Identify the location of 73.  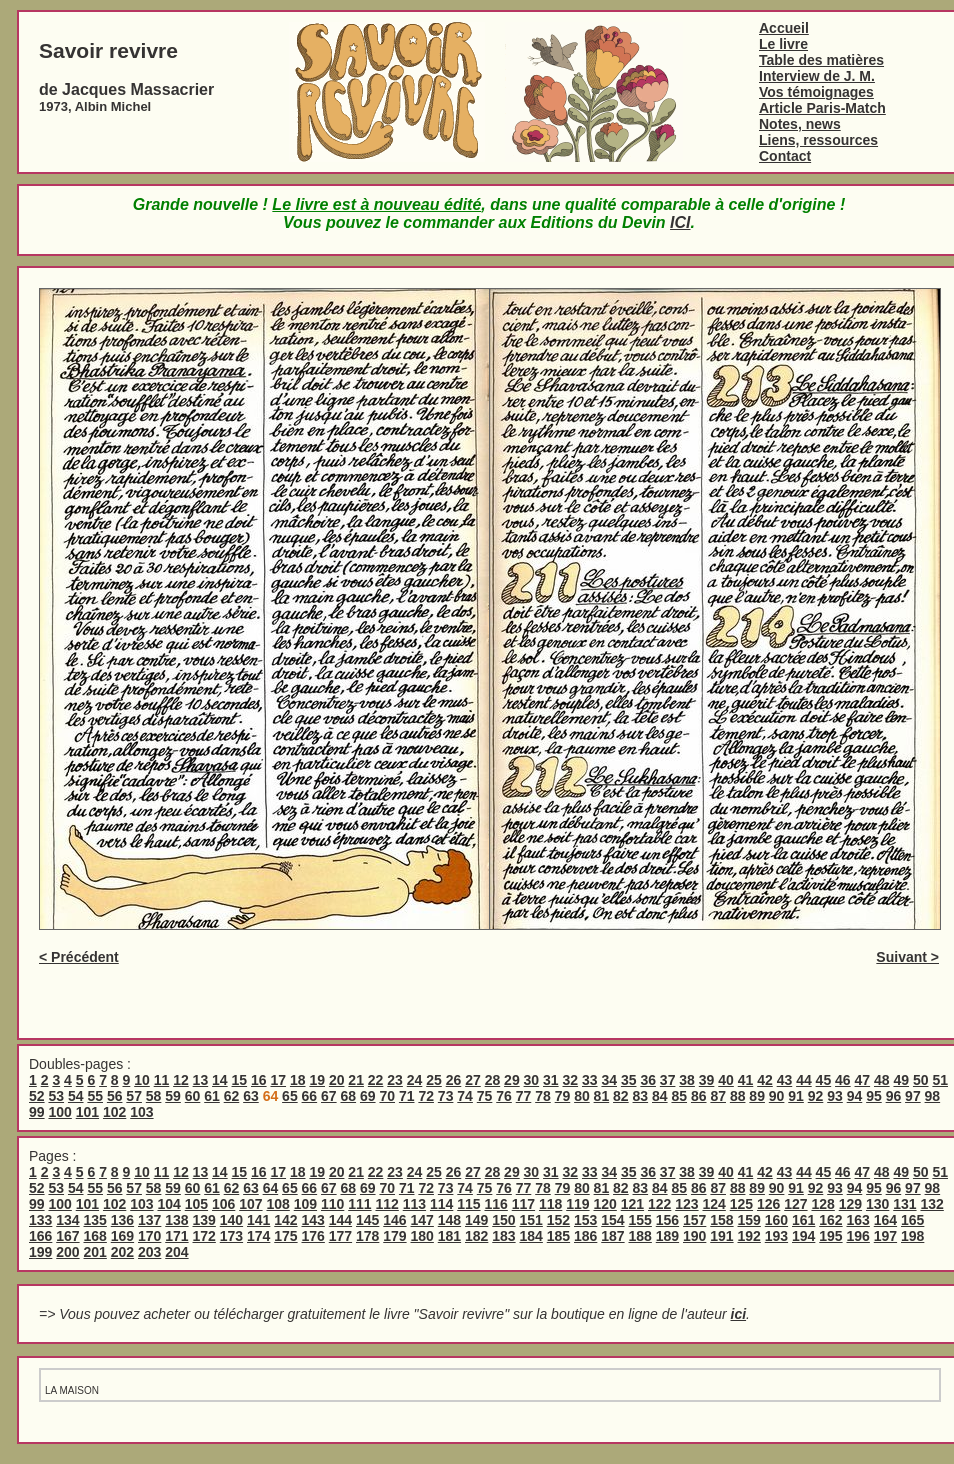
(446, 1096).